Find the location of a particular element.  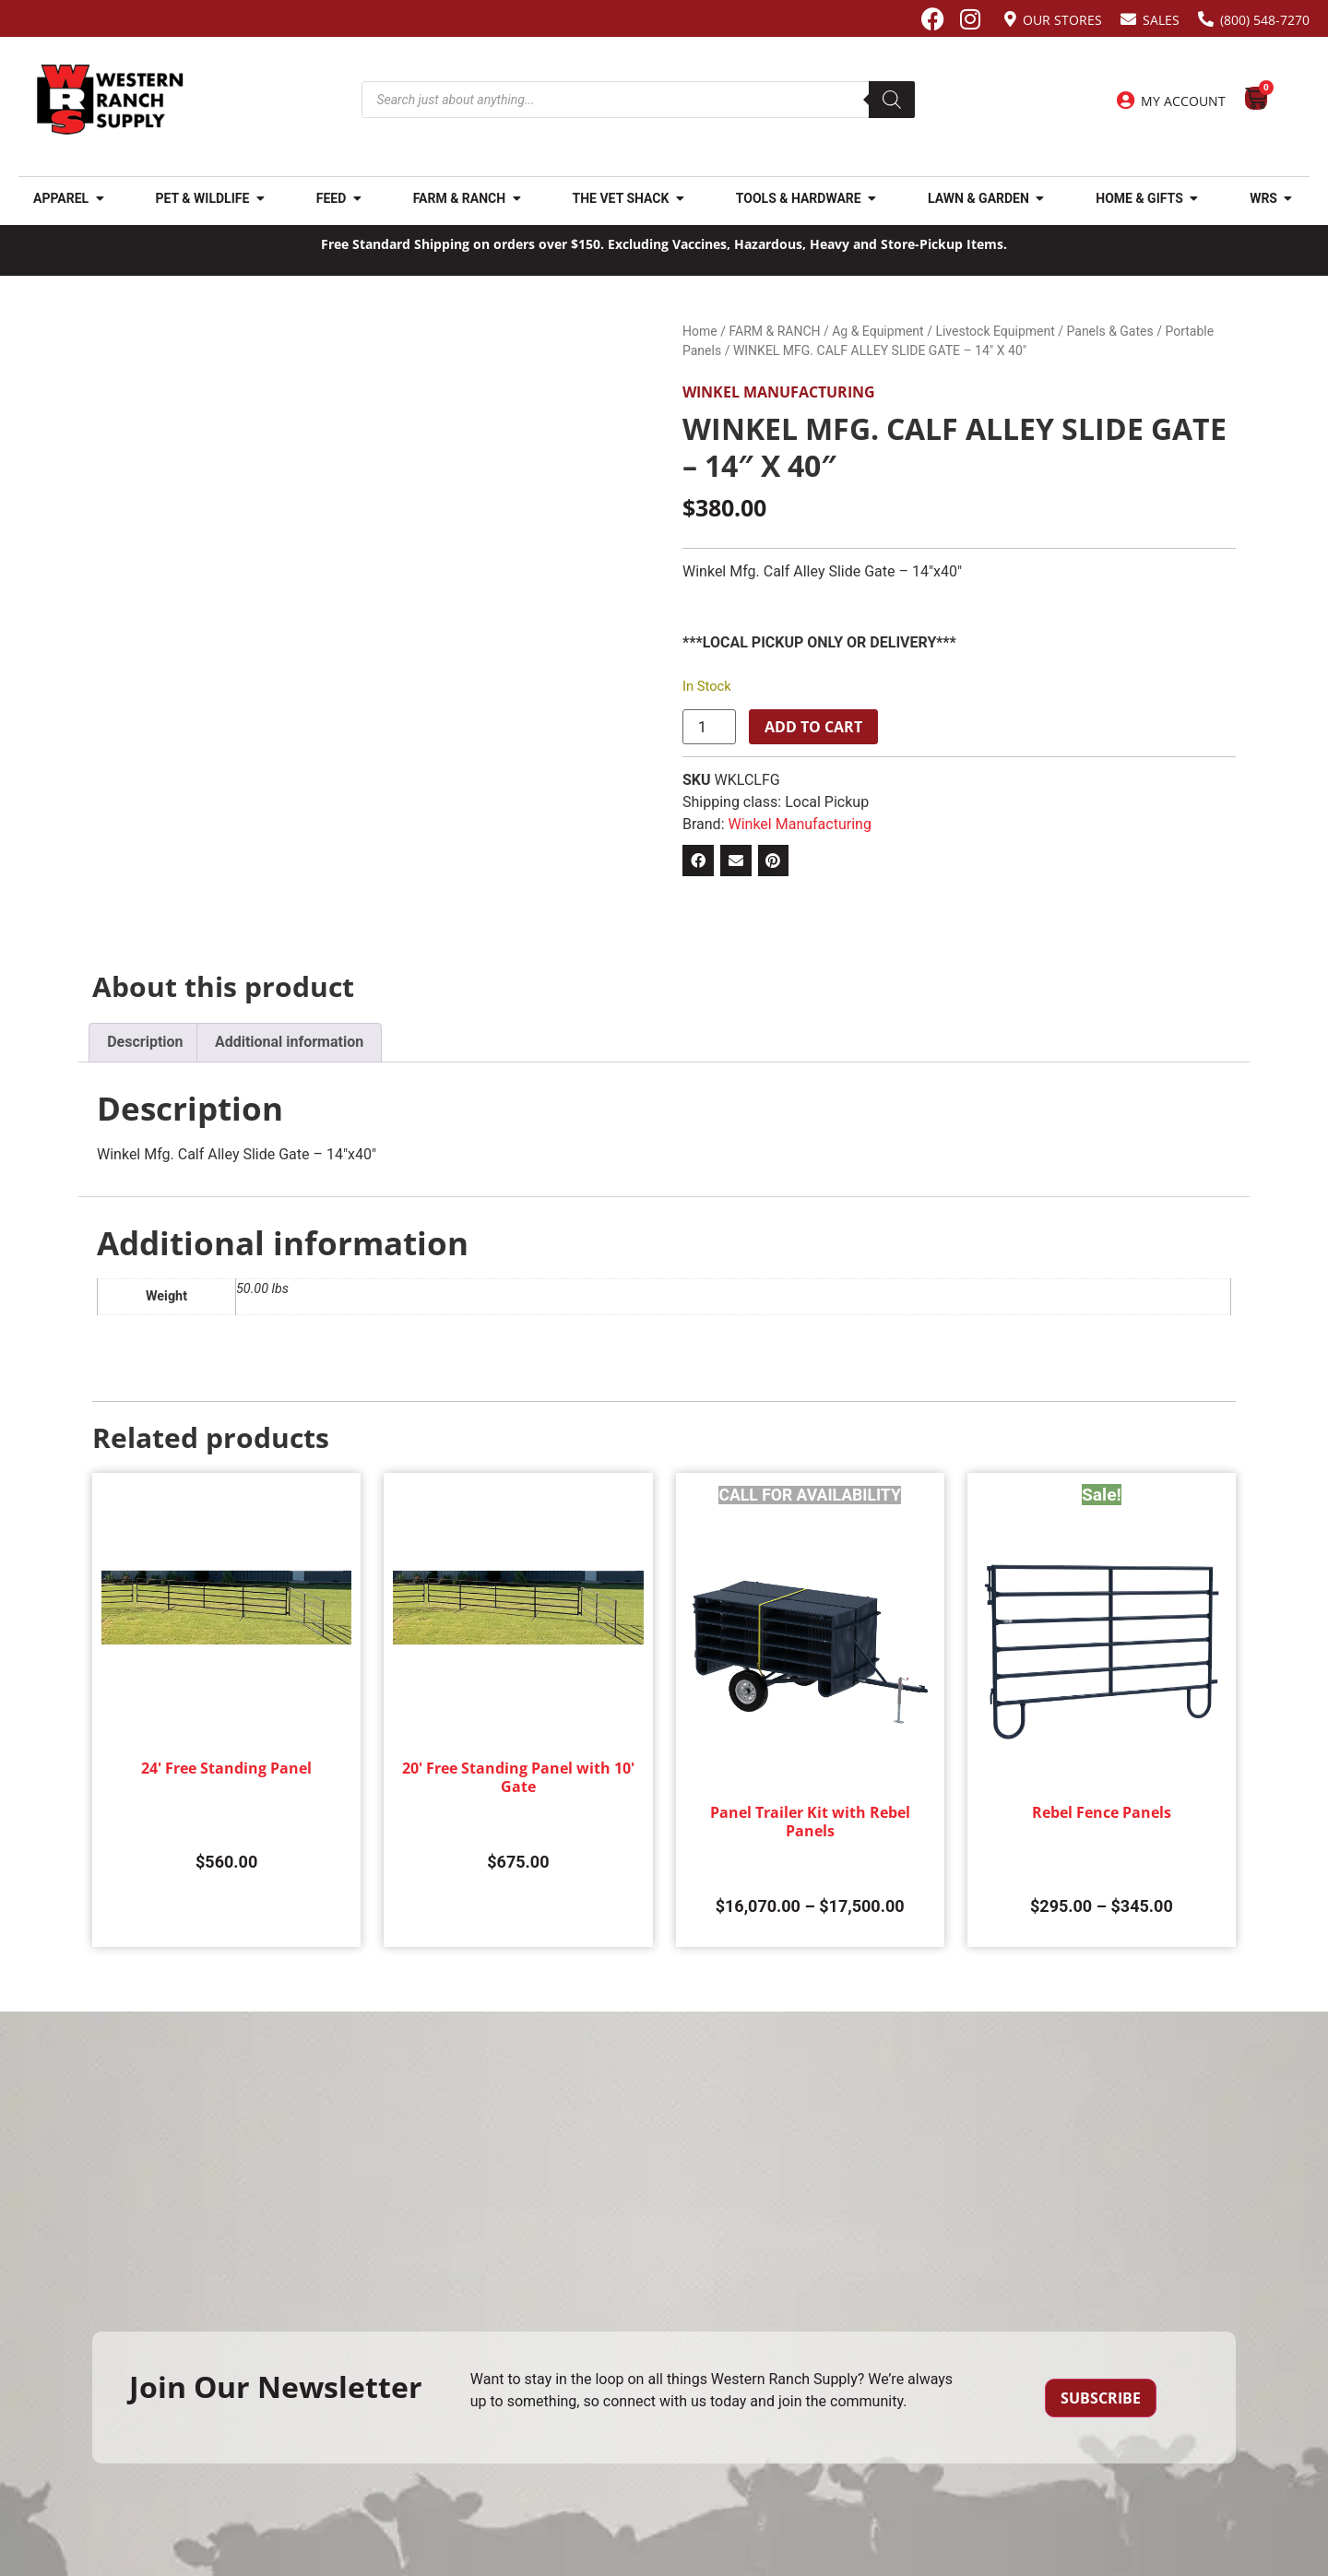

Description [tab] is located at coordinates (145, 1042).